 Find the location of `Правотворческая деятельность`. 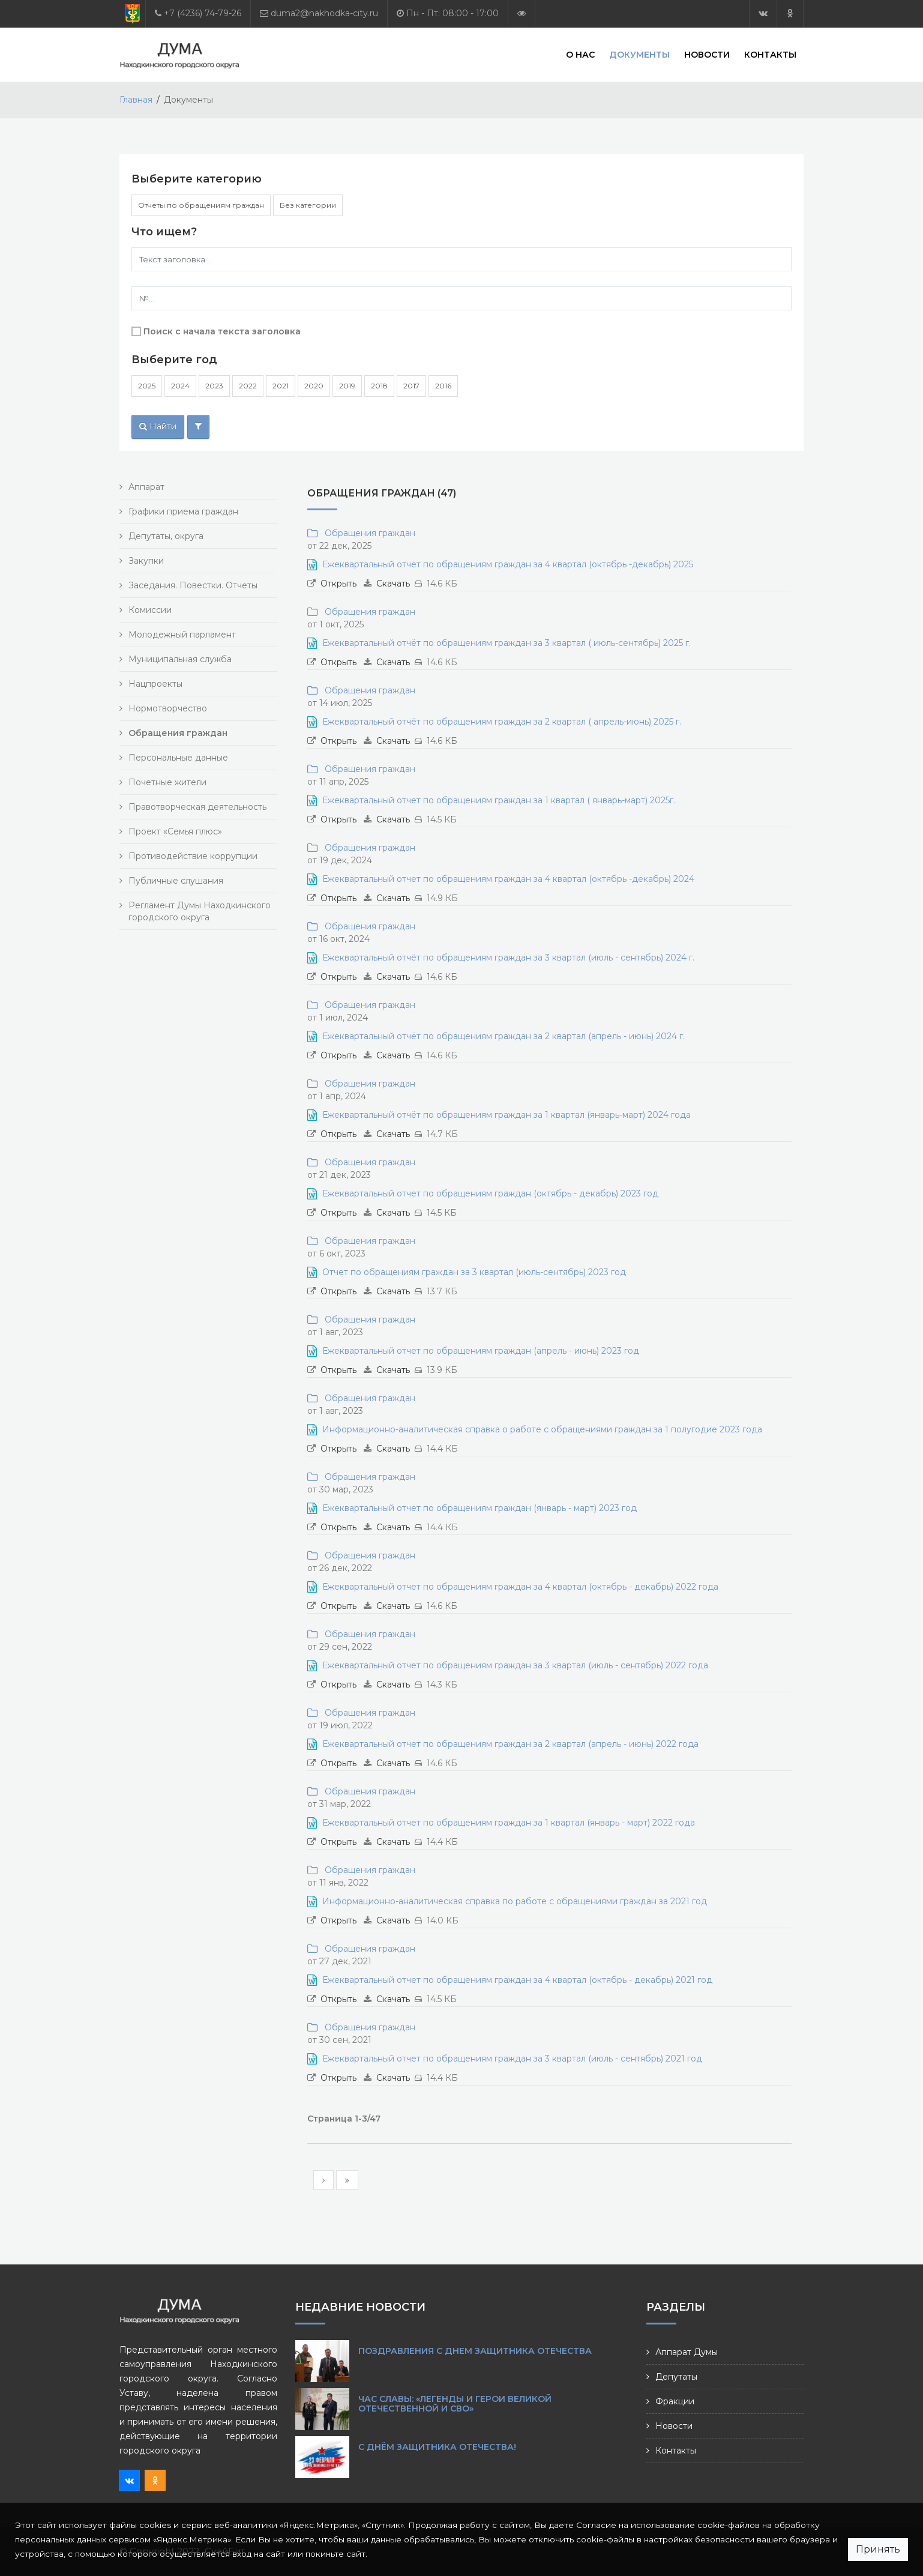

Правотворческая деятельность is located at coordinates (197, 806).